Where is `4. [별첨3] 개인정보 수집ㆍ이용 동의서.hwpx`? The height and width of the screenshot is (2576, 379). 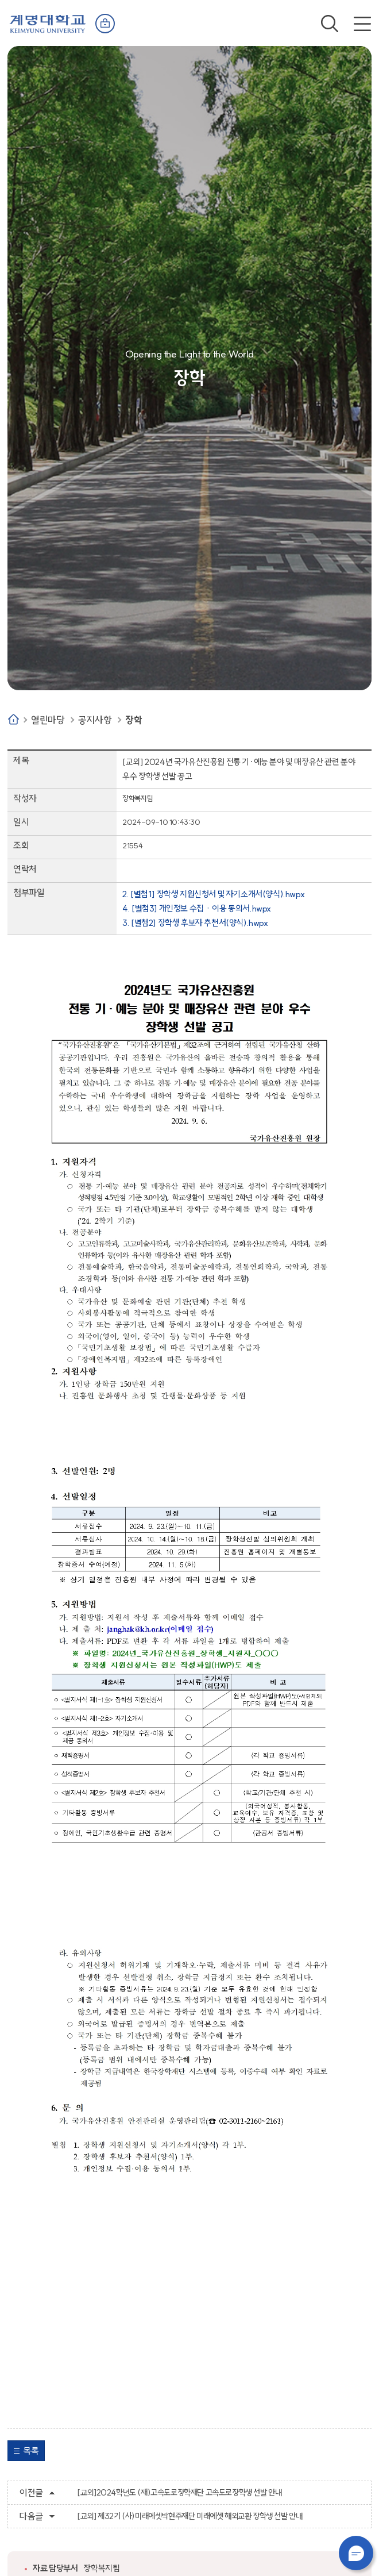
4. [별첨3] 개인정보 수집ㆍ이용 동의서.hwpx is located at coordinates (196, 908).